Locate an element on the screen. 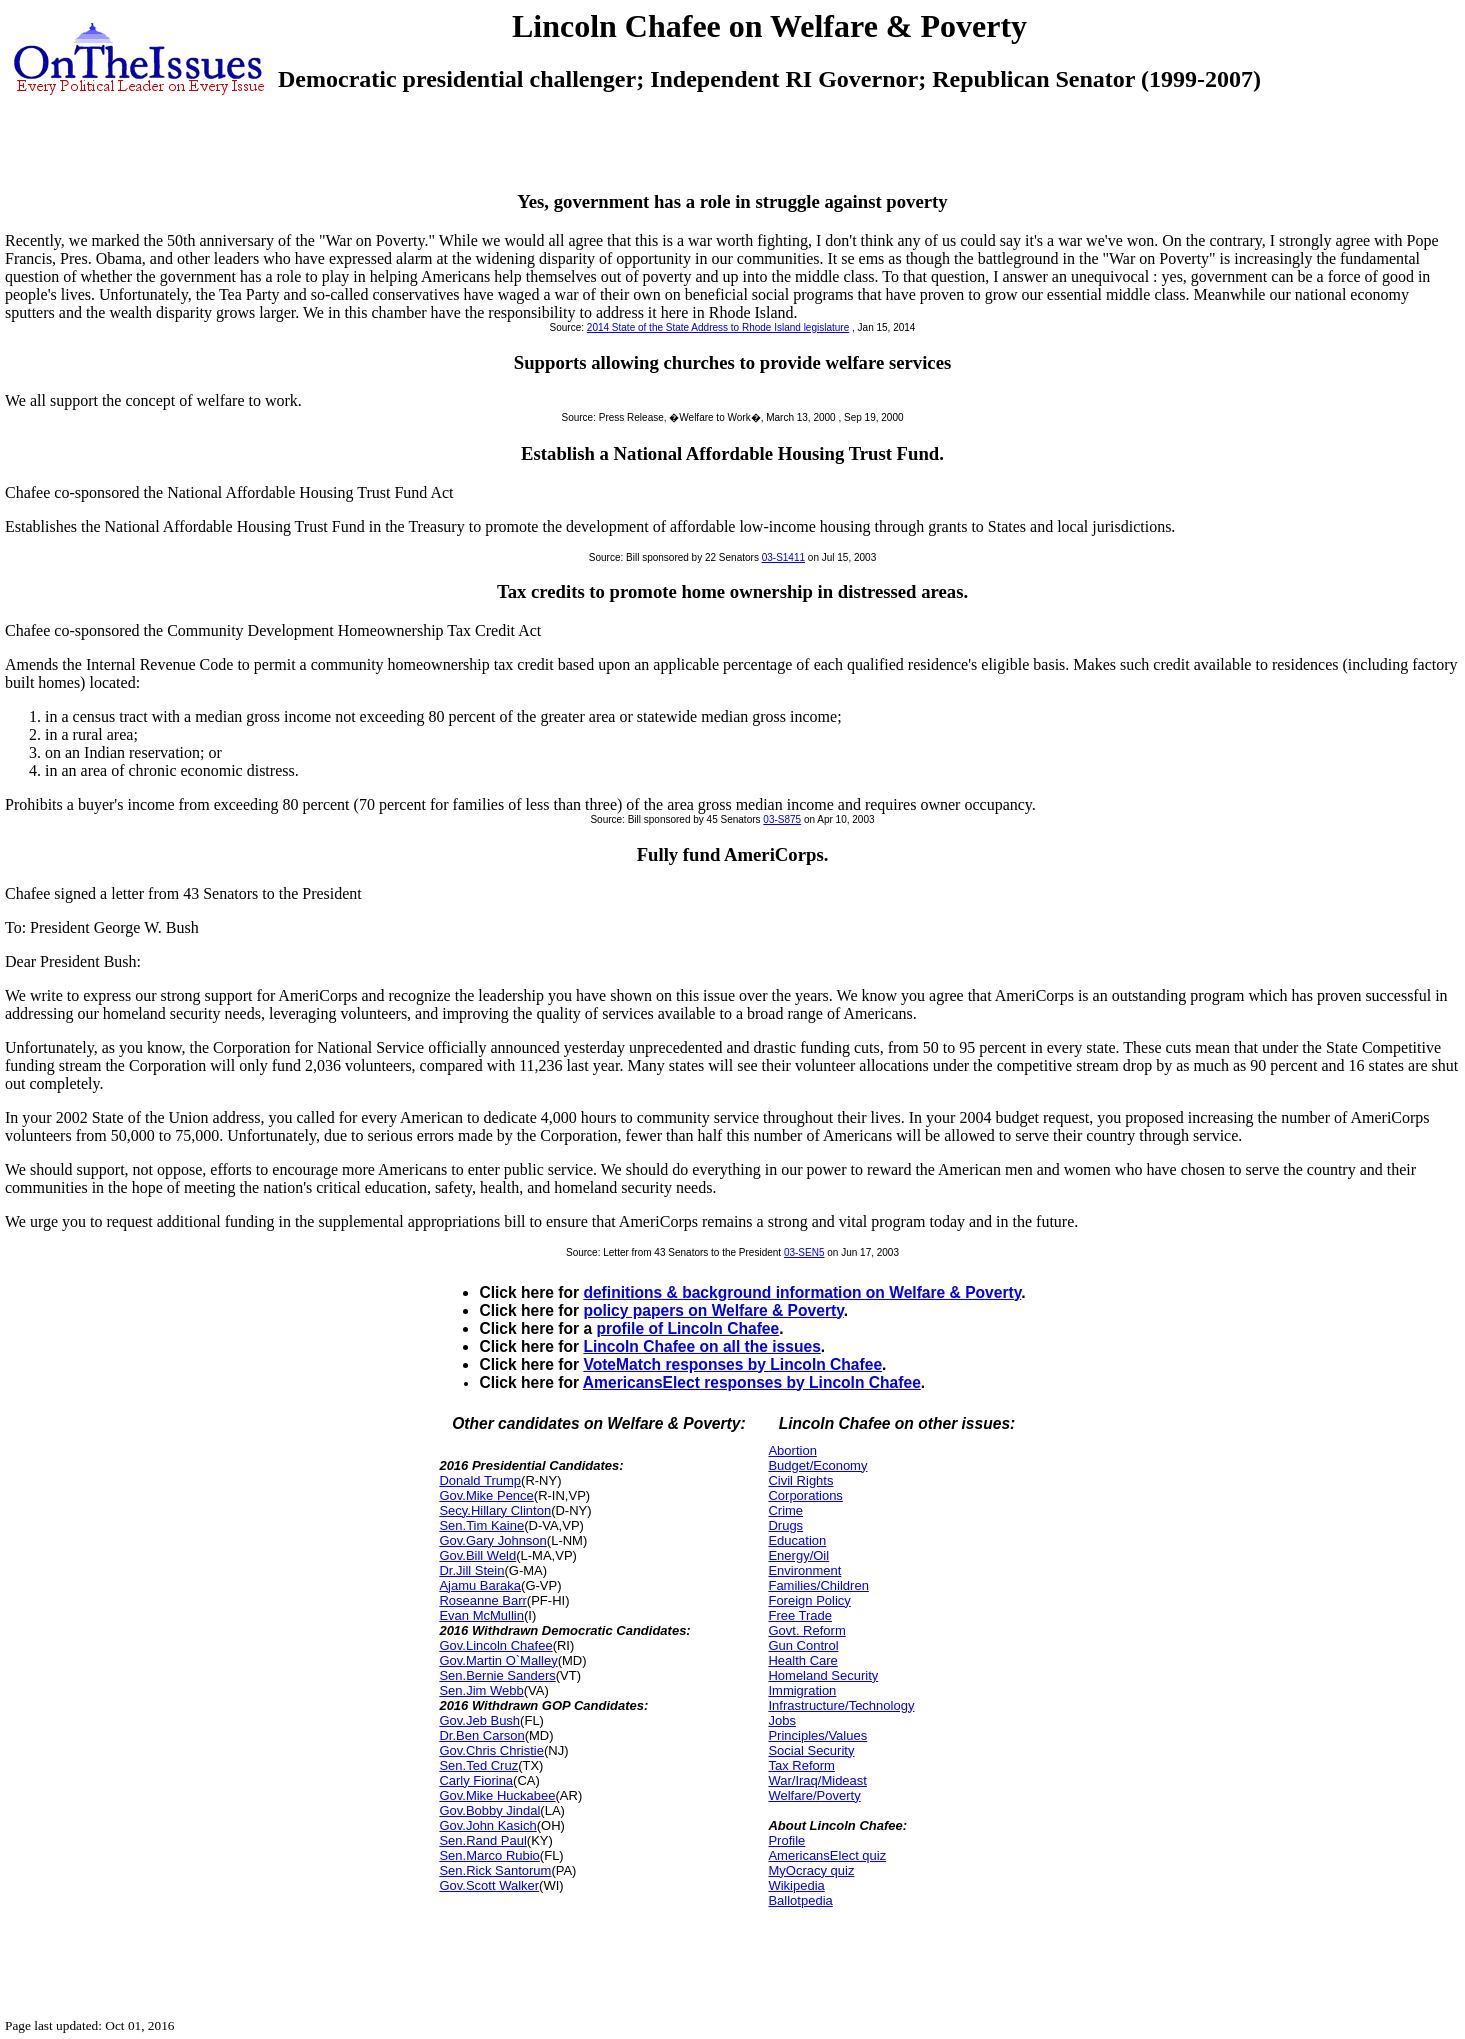  Families/Children is located at coordinates (818, 1585).